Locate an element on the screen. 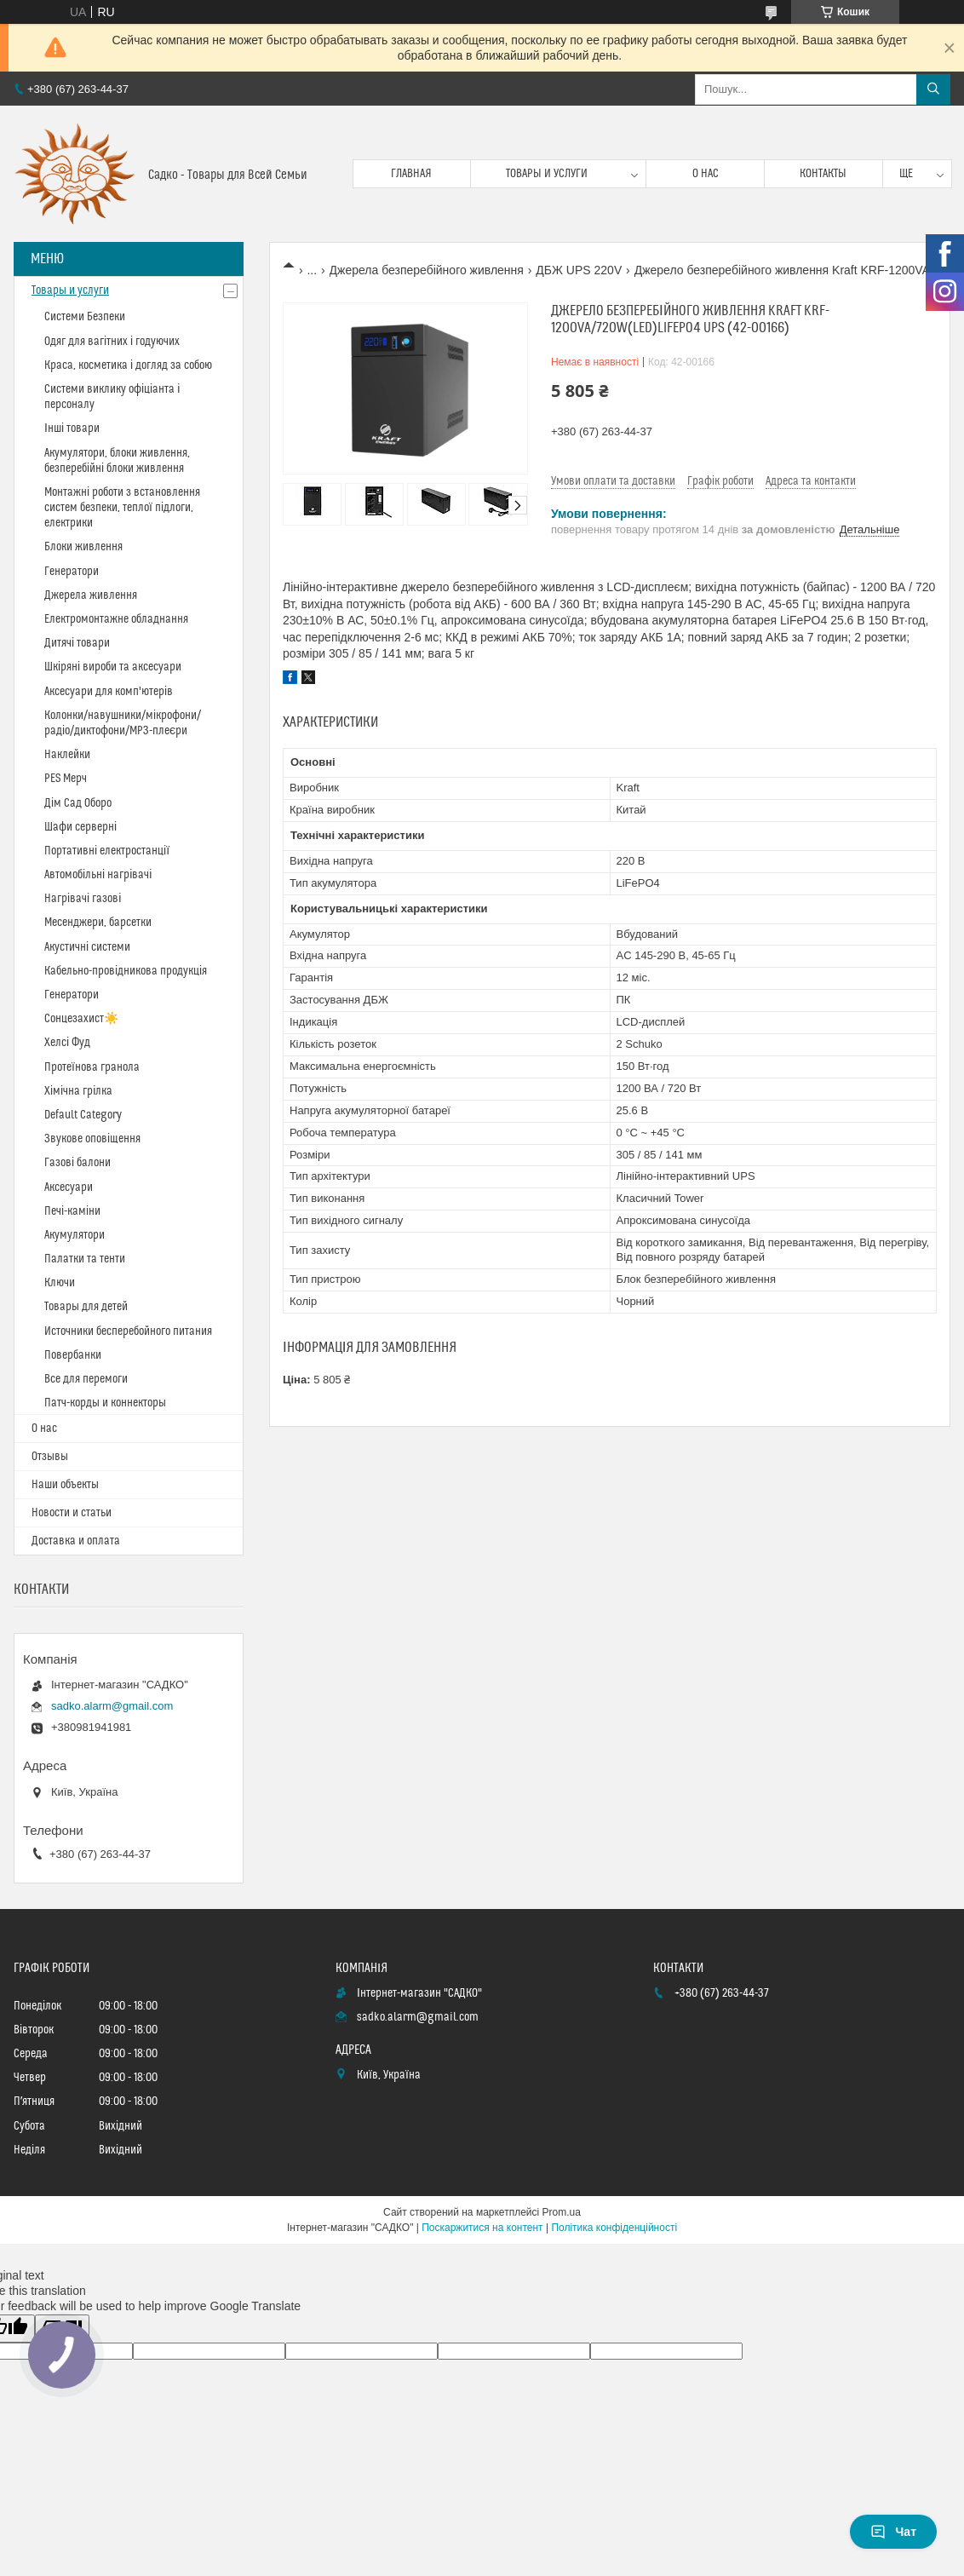 The image size is (964, 2576). sadko.alarm@gmail.com is located at coordinates (112, 1705).